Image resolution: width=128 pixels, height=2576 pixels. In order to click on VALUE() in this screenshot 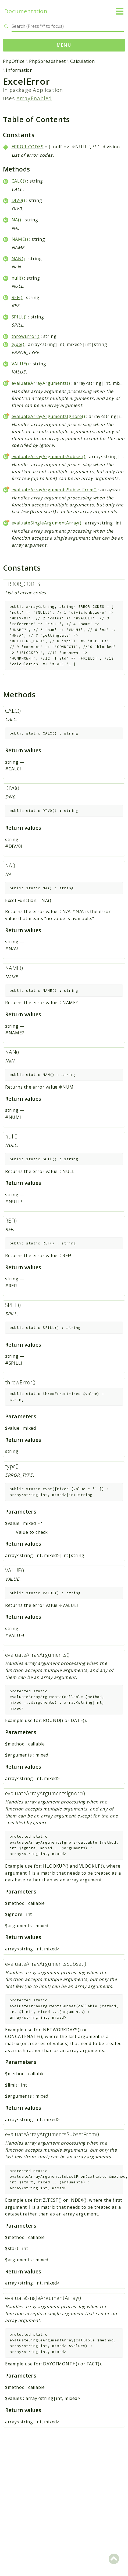, I will do `click(20, 364)`.